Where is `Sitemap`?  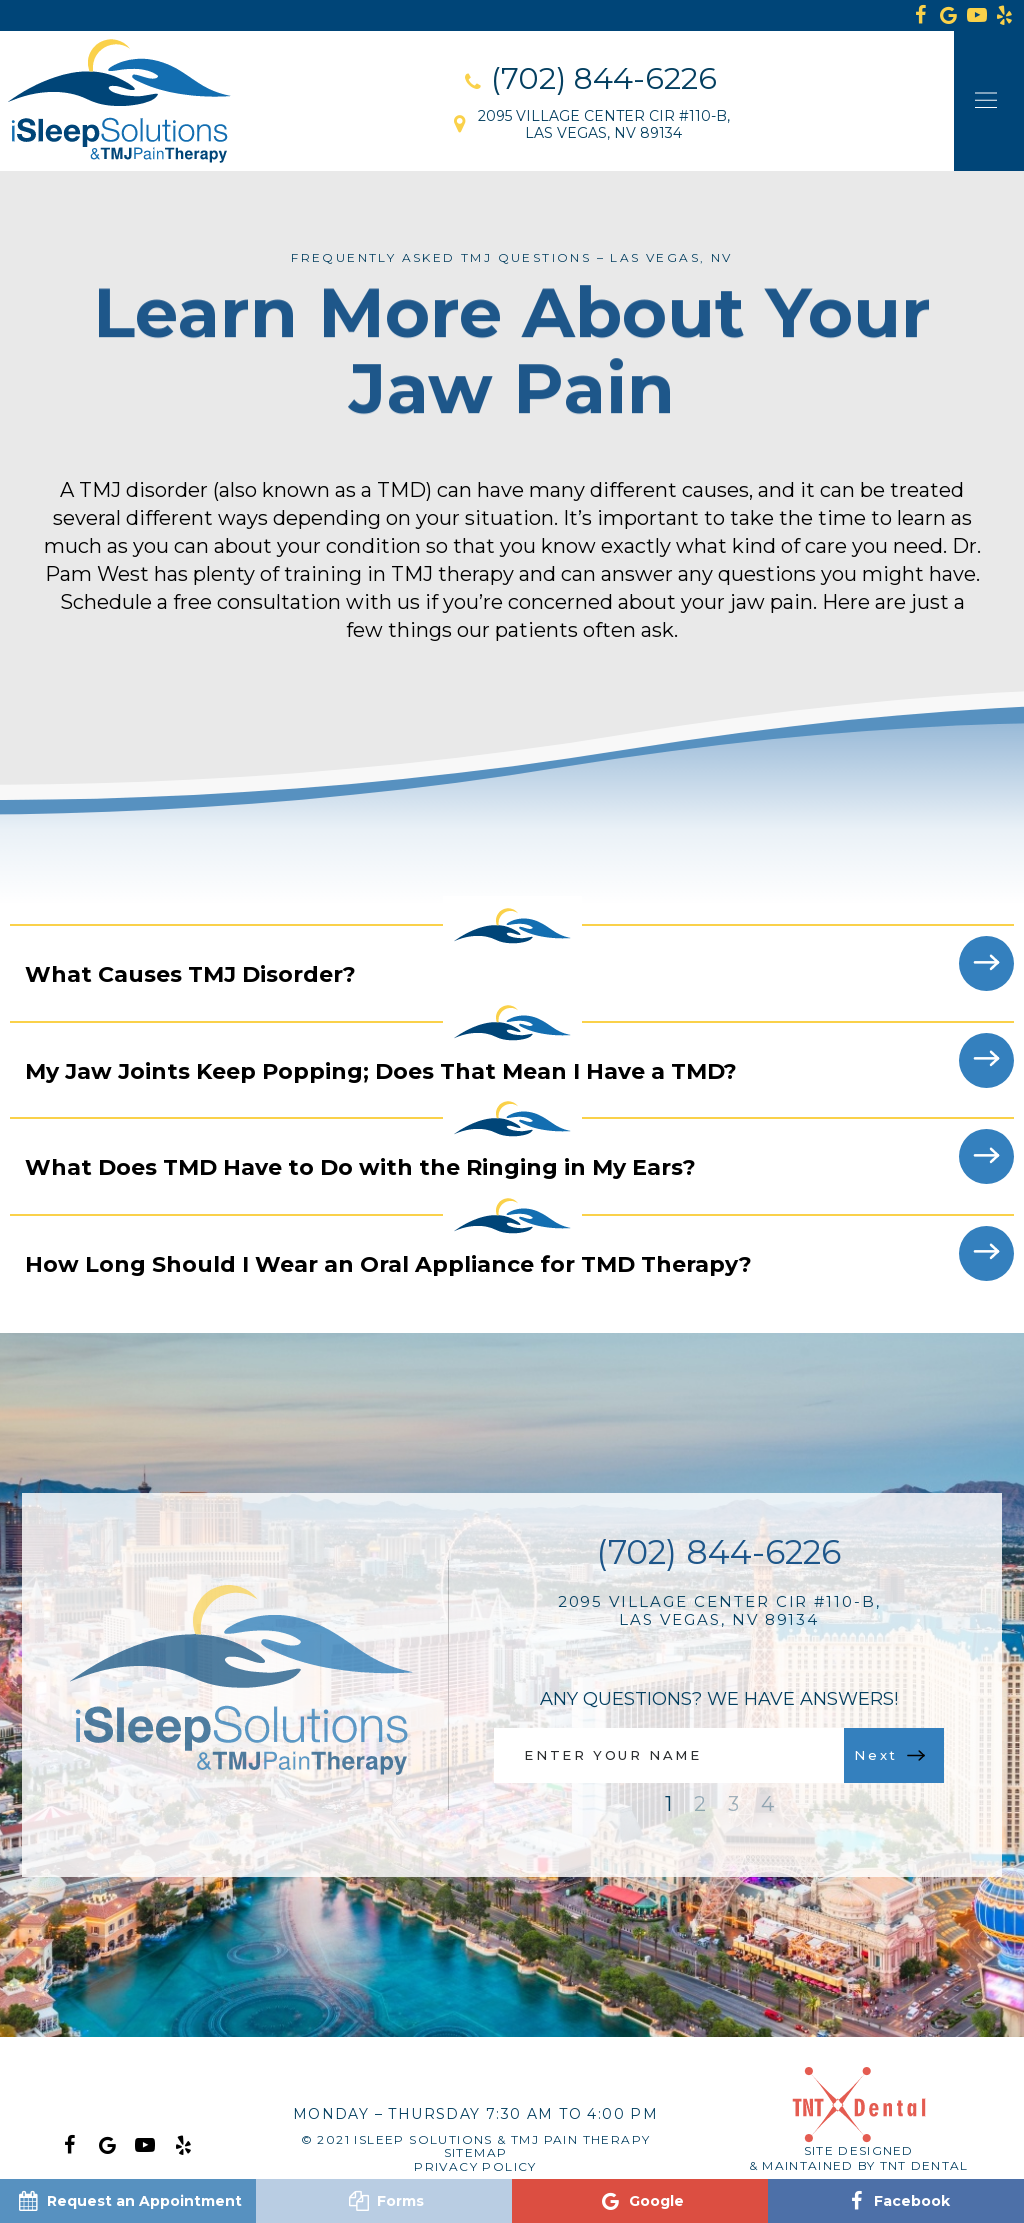
Sitemap is located at coordinates (476, 2152).